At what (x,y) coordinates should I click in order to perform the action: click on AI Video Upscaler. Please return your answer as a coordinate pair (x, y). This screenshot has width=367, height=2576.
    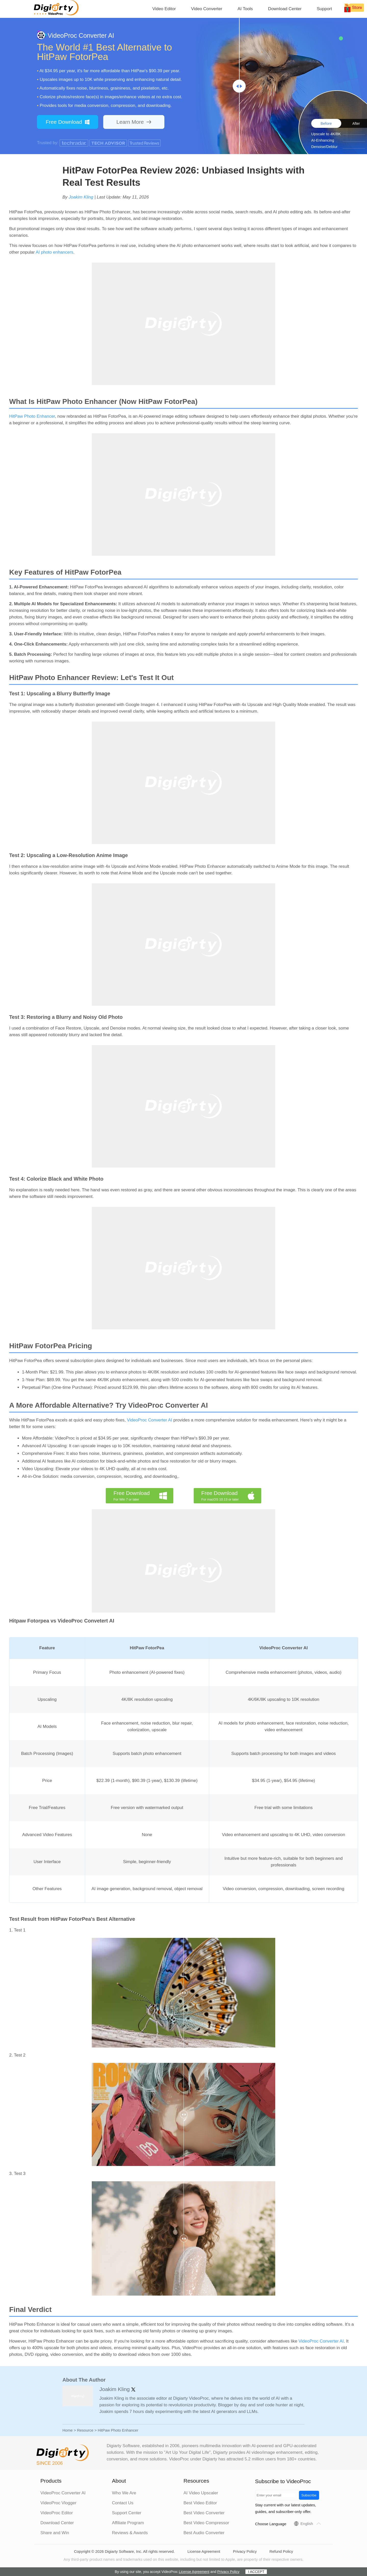
    Looking at the image, I should click on (201, 2493).